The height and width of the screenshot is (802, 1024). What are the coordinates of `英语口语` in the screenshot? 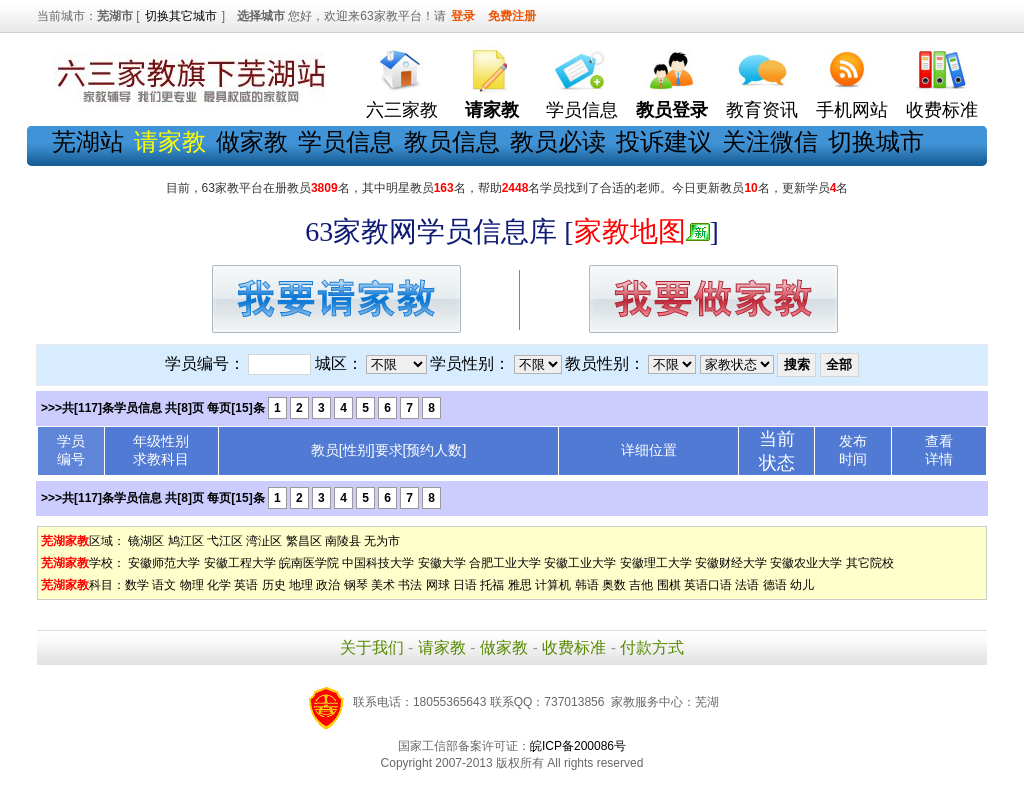 It's located at (708, 585).